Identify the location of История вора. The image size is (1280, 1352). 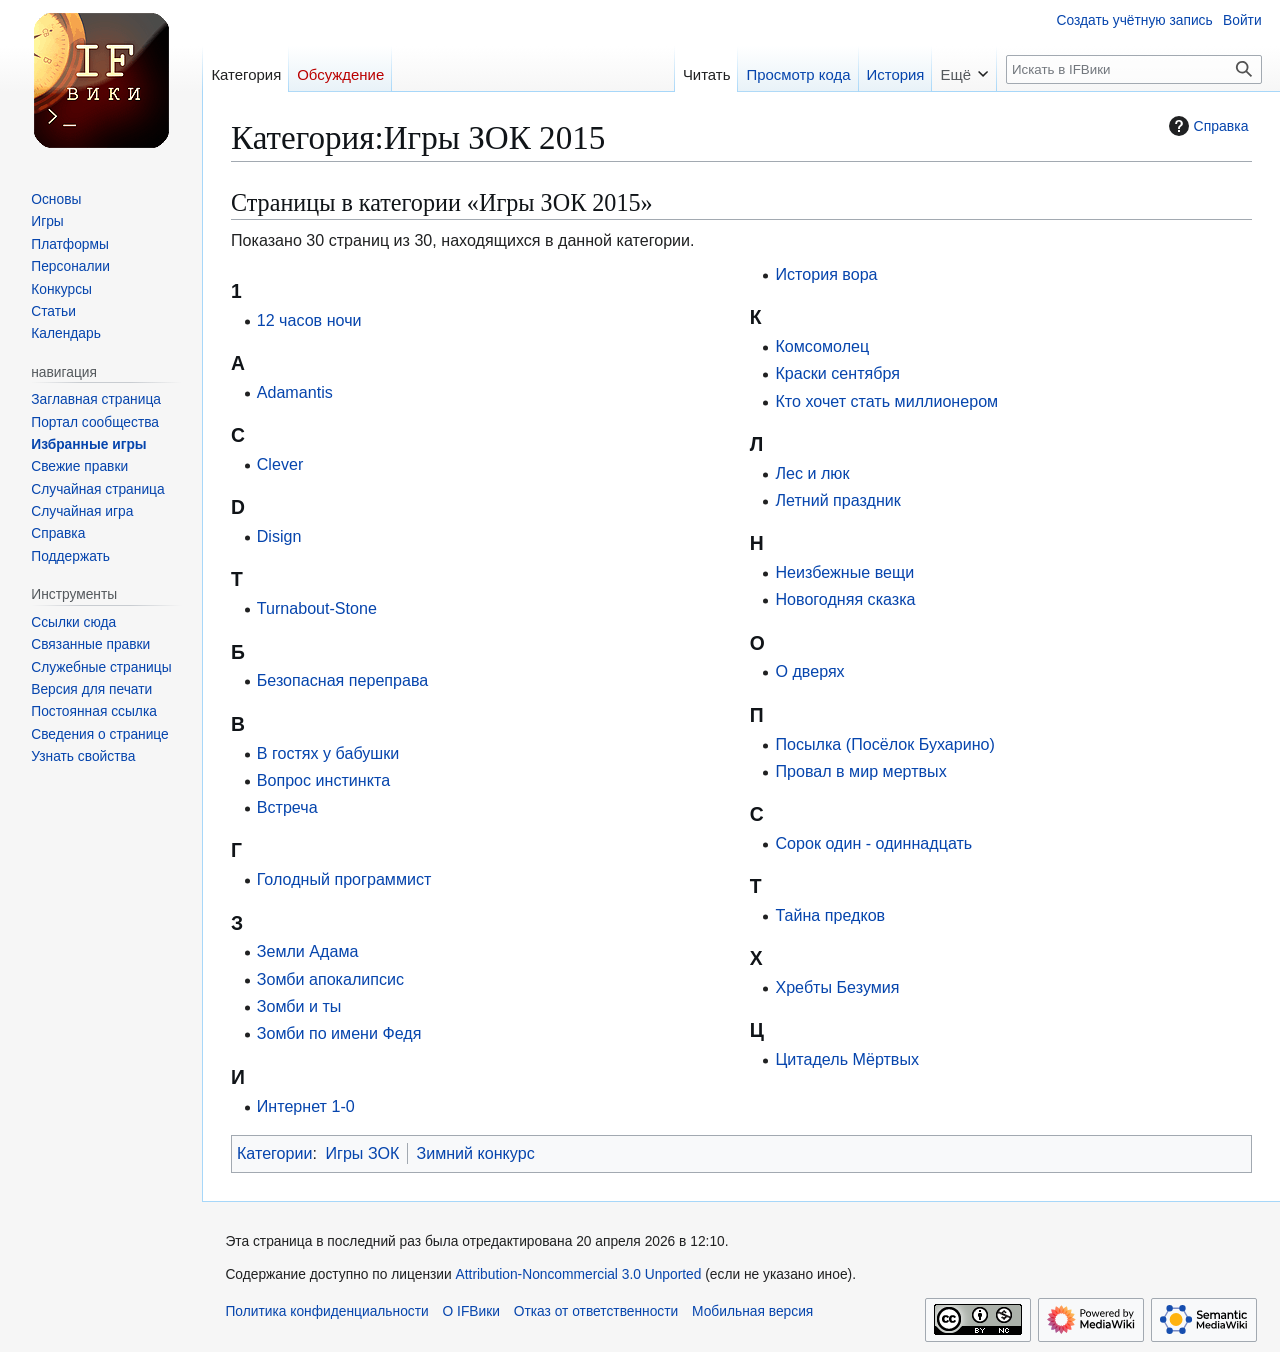
(826, 274).